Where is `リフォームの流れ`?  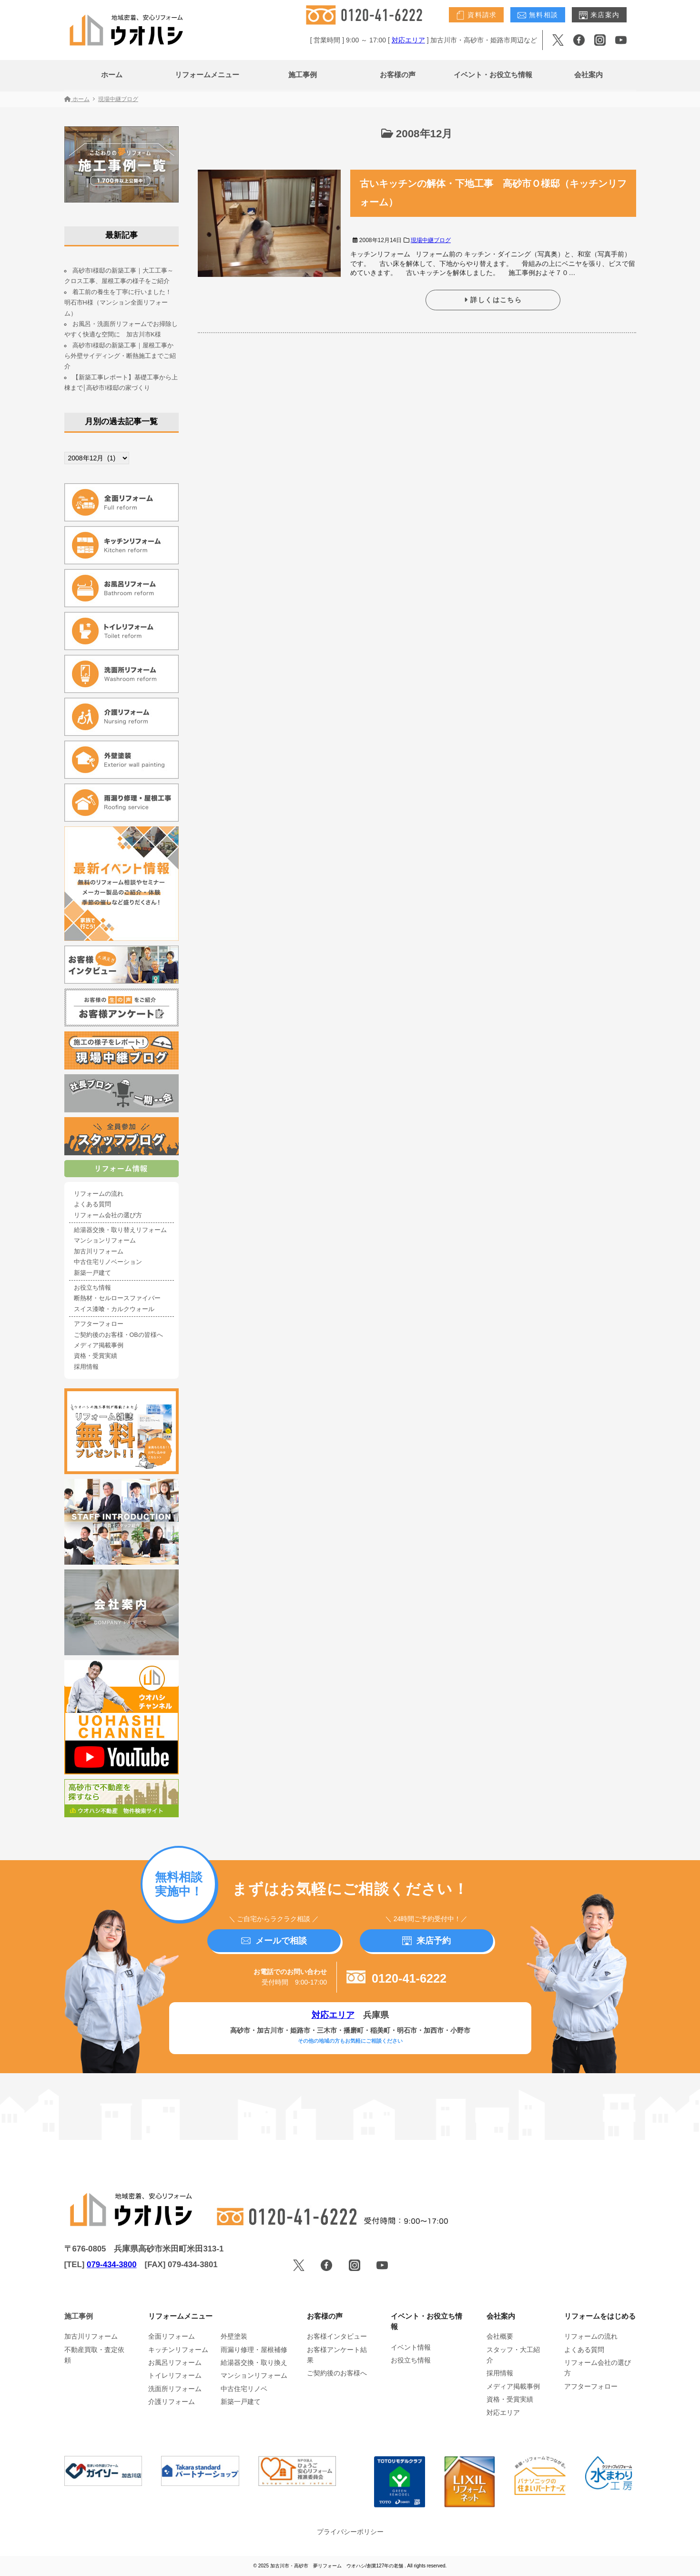 リフォームの流れ is located at coordinates (98, 1194).